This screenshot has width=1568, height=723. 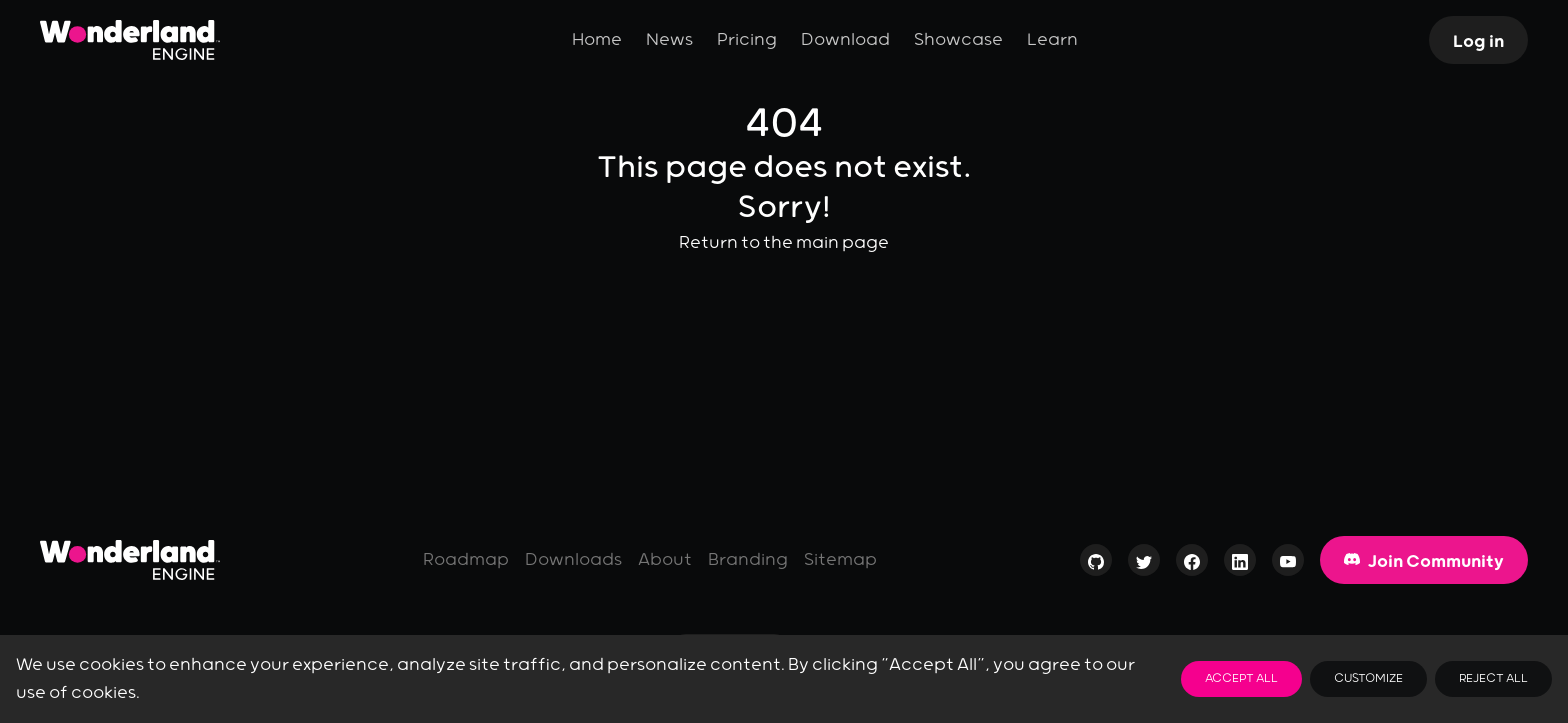 What do you see at coordinates (845, 40) in the screenshot?
I see `Download` at bounding box center [845, 40].